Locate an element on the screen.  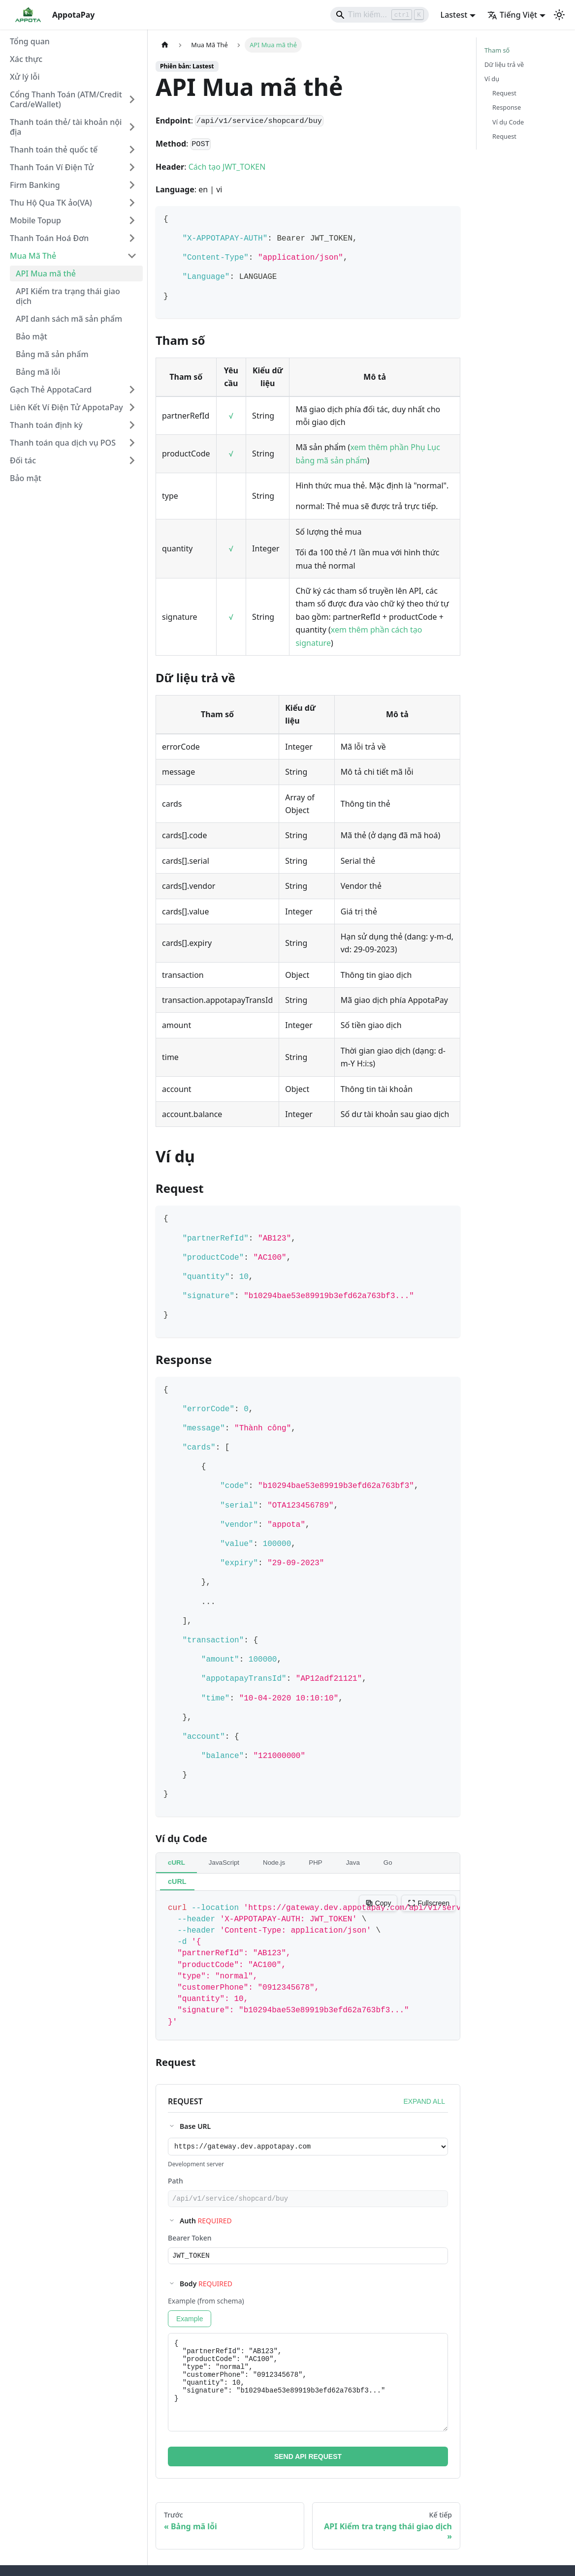
EXPAND ALL is located at coordinates (424, 2101).